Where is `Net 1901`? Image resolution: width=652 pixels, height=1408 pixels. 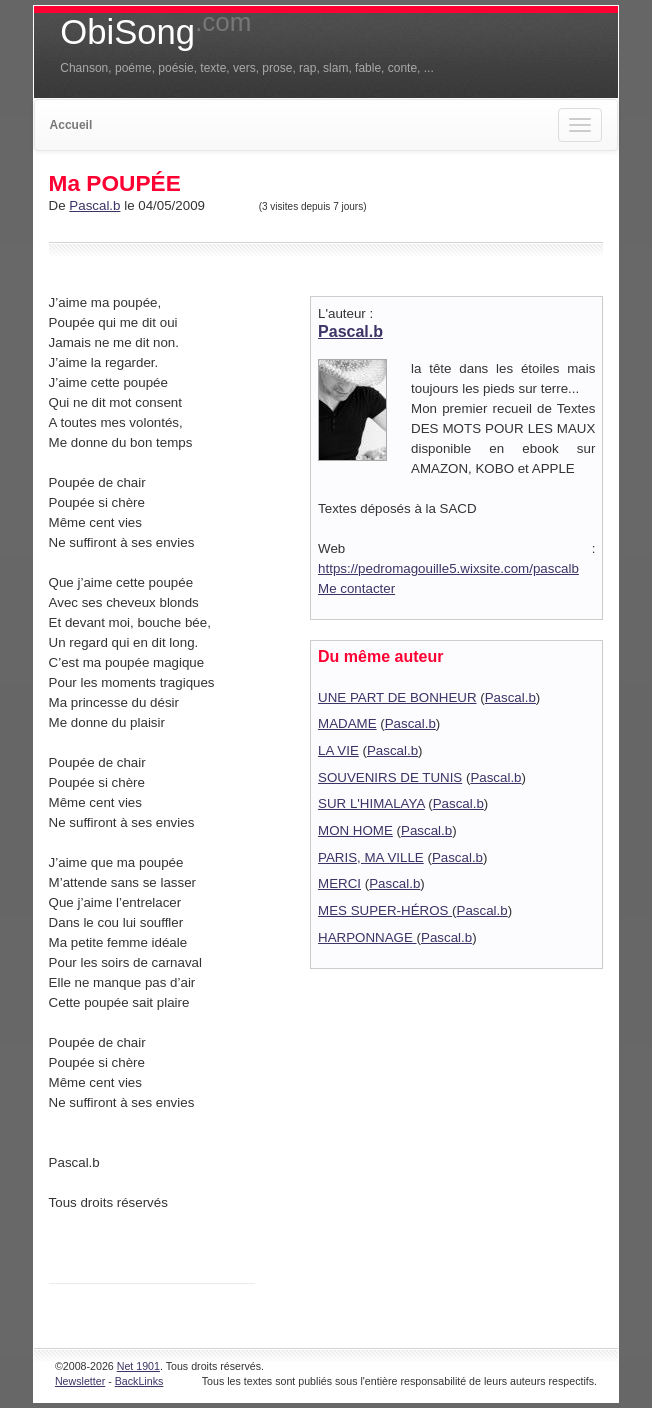
Net 1901 is located at coordinates (138, 1366).